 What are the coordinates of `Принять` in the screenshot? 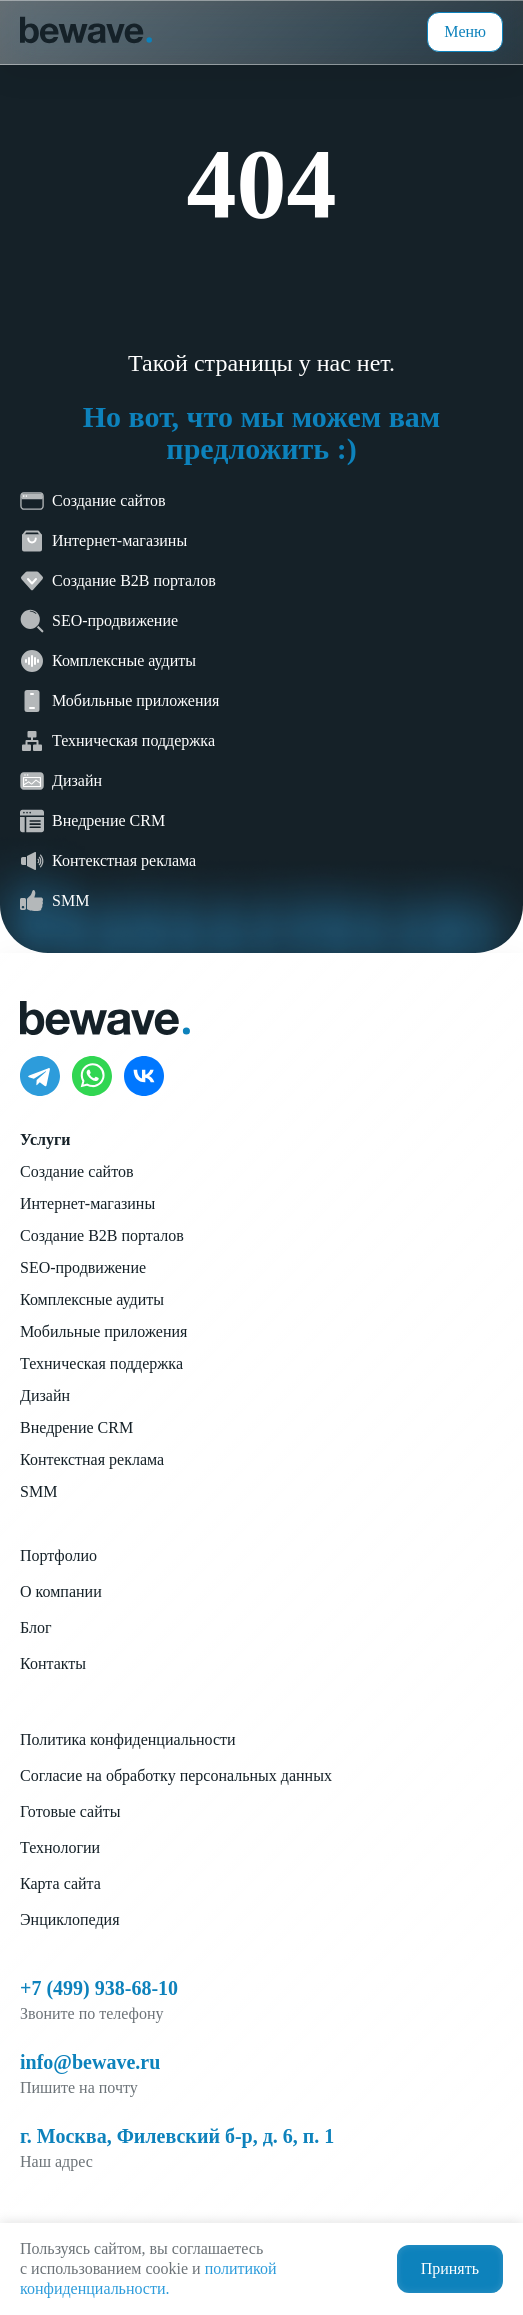 It's located at (450, 2268).